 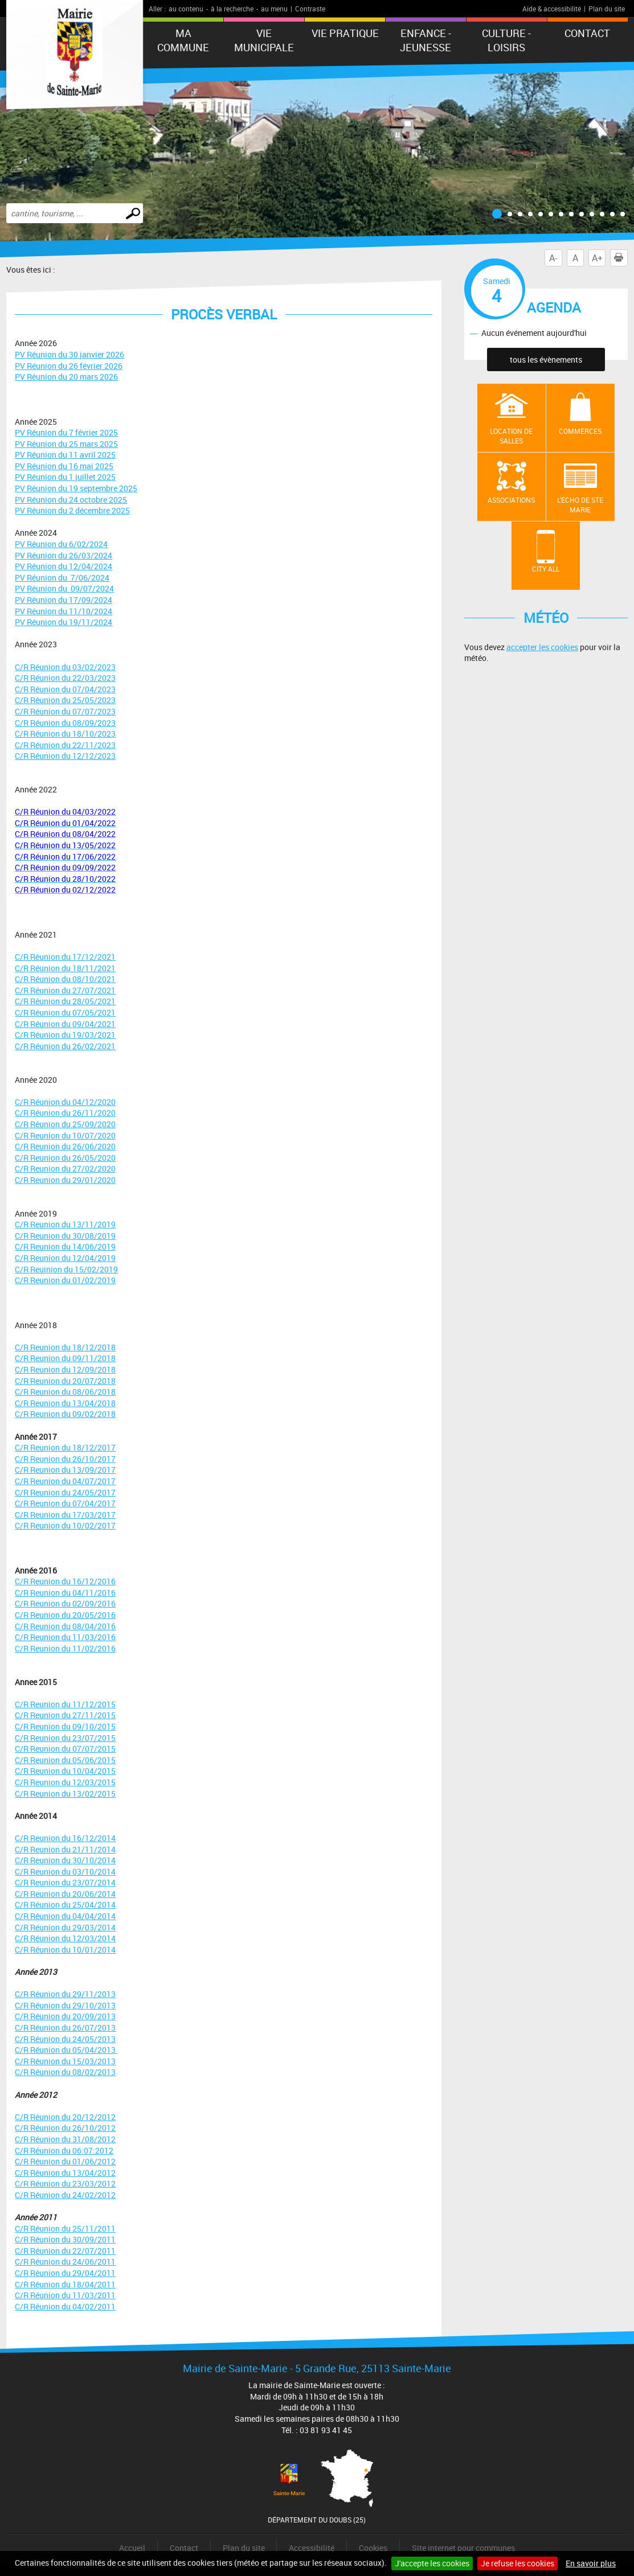 I want to click on PV Réunion du 11/10/2024, so click(x=63, y=611).